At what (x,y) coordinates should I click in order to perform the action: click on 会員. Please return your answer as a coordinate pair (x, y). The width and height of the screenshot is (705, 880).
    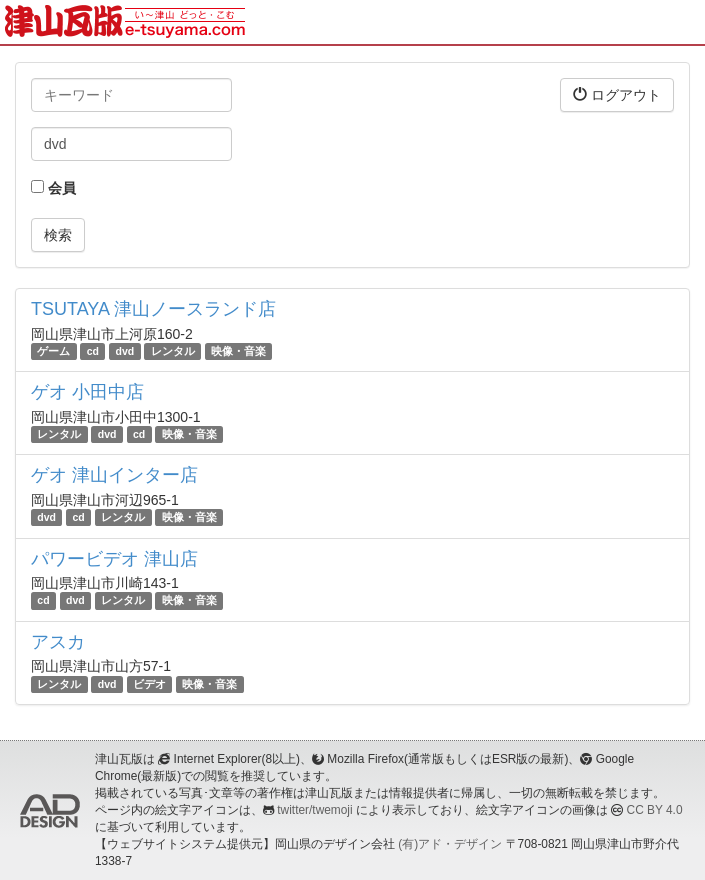
    Looking at the image, I should click on (53, 188).